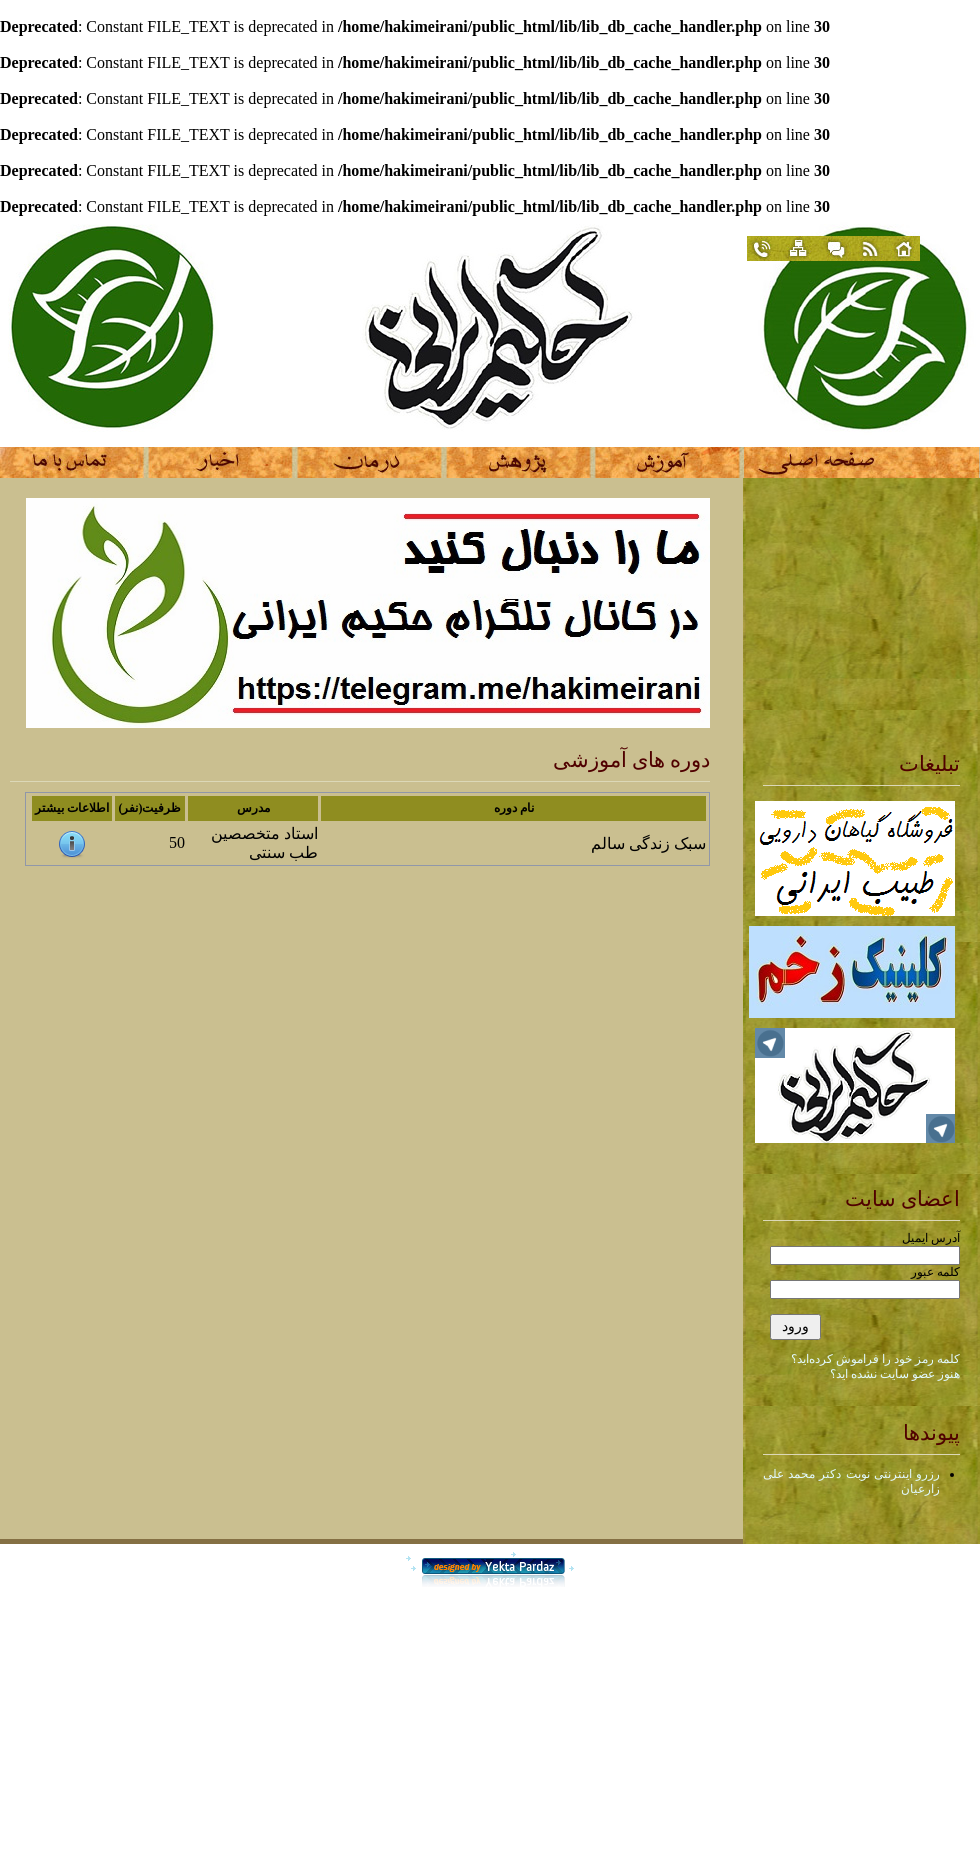 Image resolution: width=980 pixels, height=1872 pixels. What do you see at coordinates (895, 1374) in the screenshot?
I see `هنوز عضو سایت نشده اید؟` at bounding box center [895, 1374].